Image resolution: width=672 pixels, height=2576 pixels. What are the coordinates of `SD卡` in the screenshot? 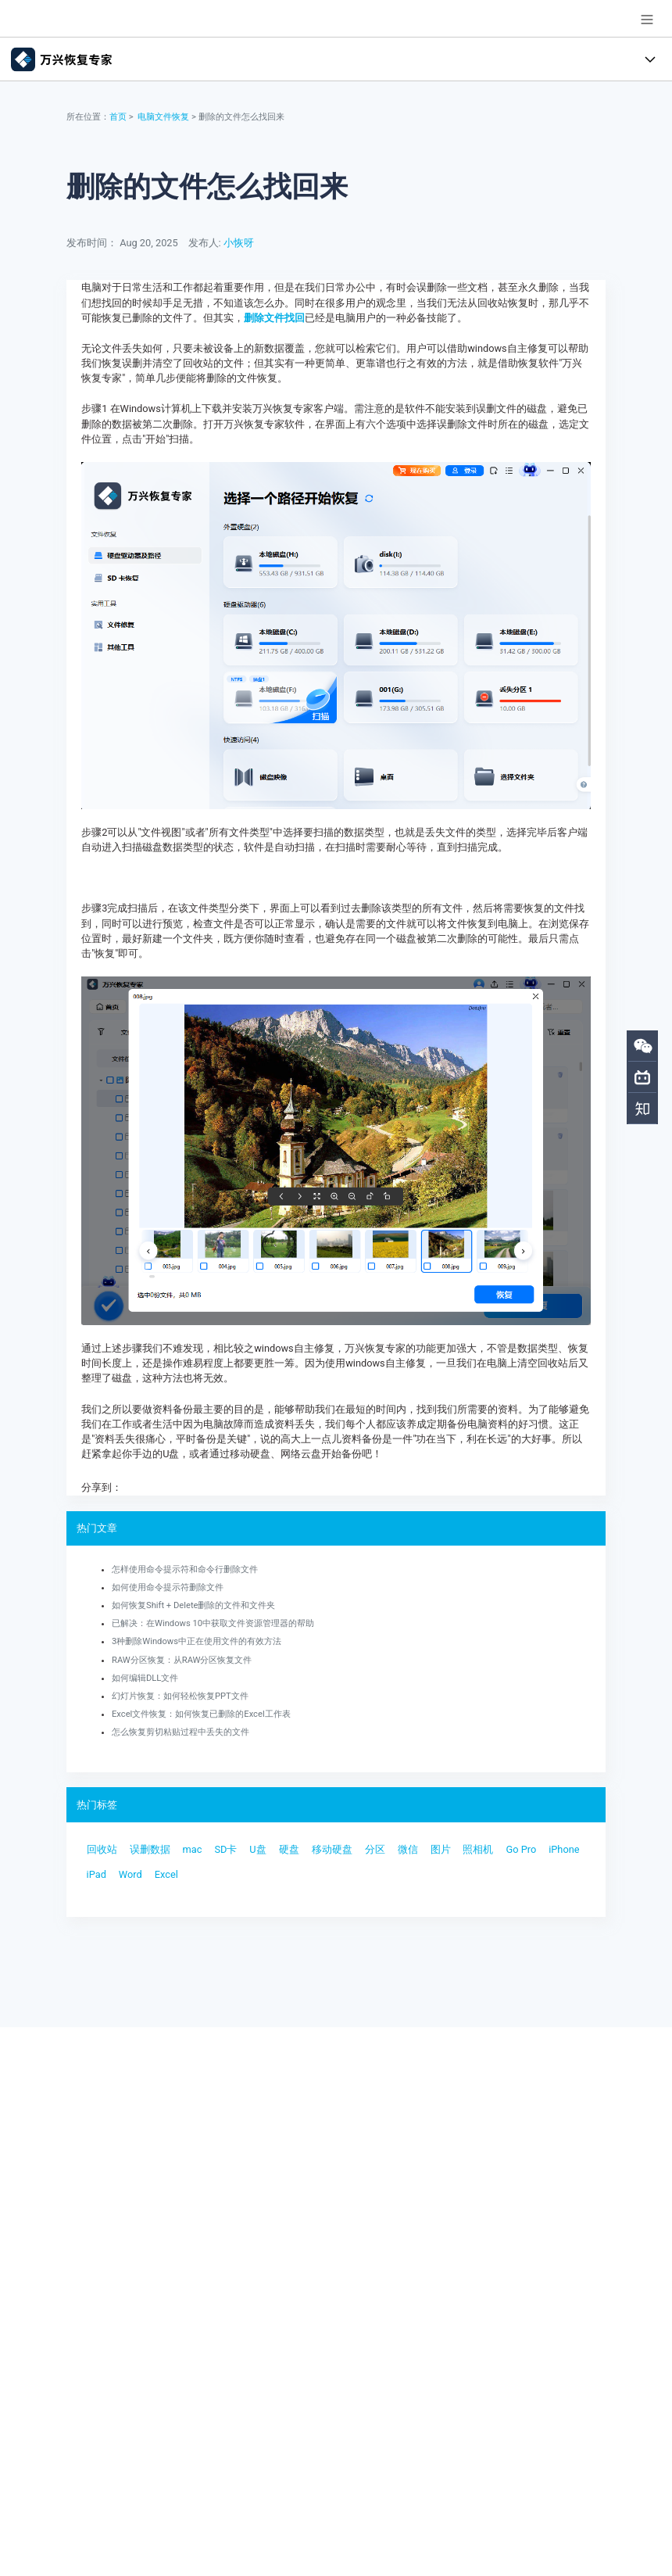 It's located at (225, 1849).